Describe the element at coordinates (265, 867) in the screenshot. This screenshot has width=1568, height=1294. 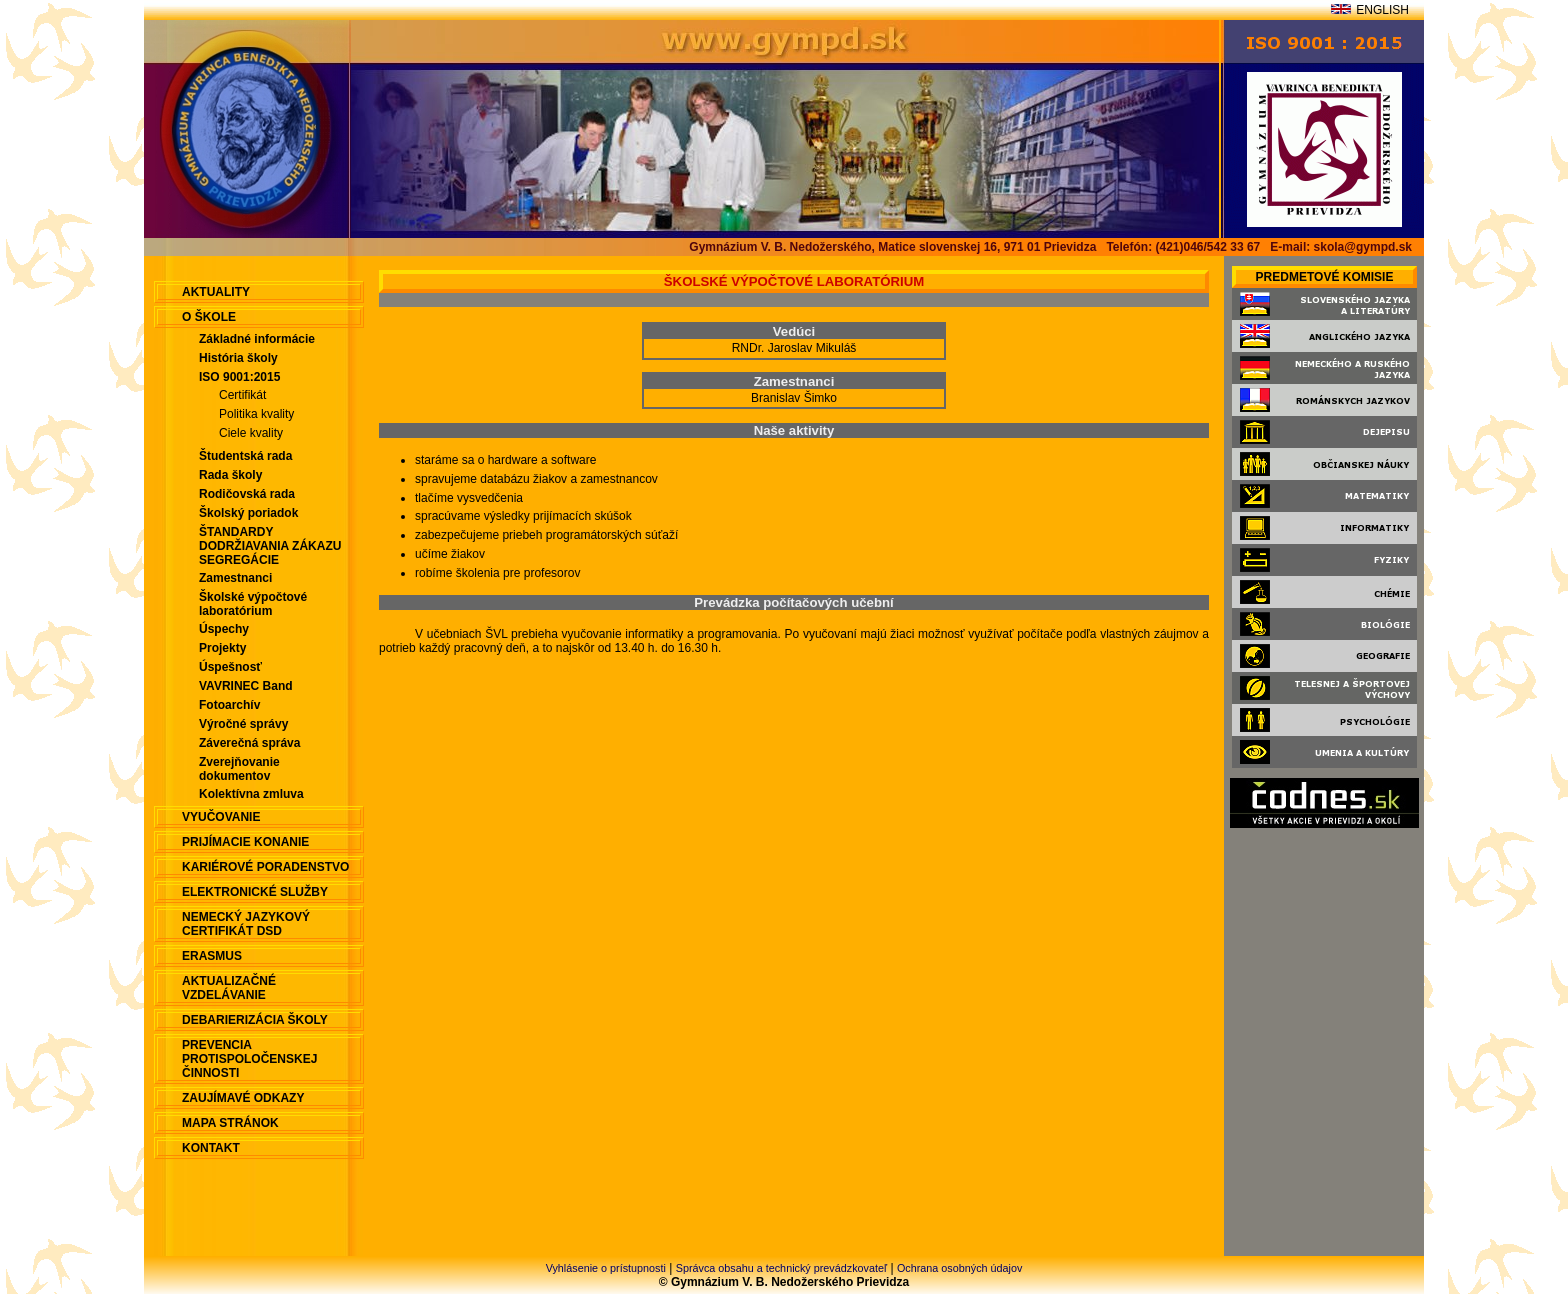
I see `Kariérové poradenstvo` at that location.